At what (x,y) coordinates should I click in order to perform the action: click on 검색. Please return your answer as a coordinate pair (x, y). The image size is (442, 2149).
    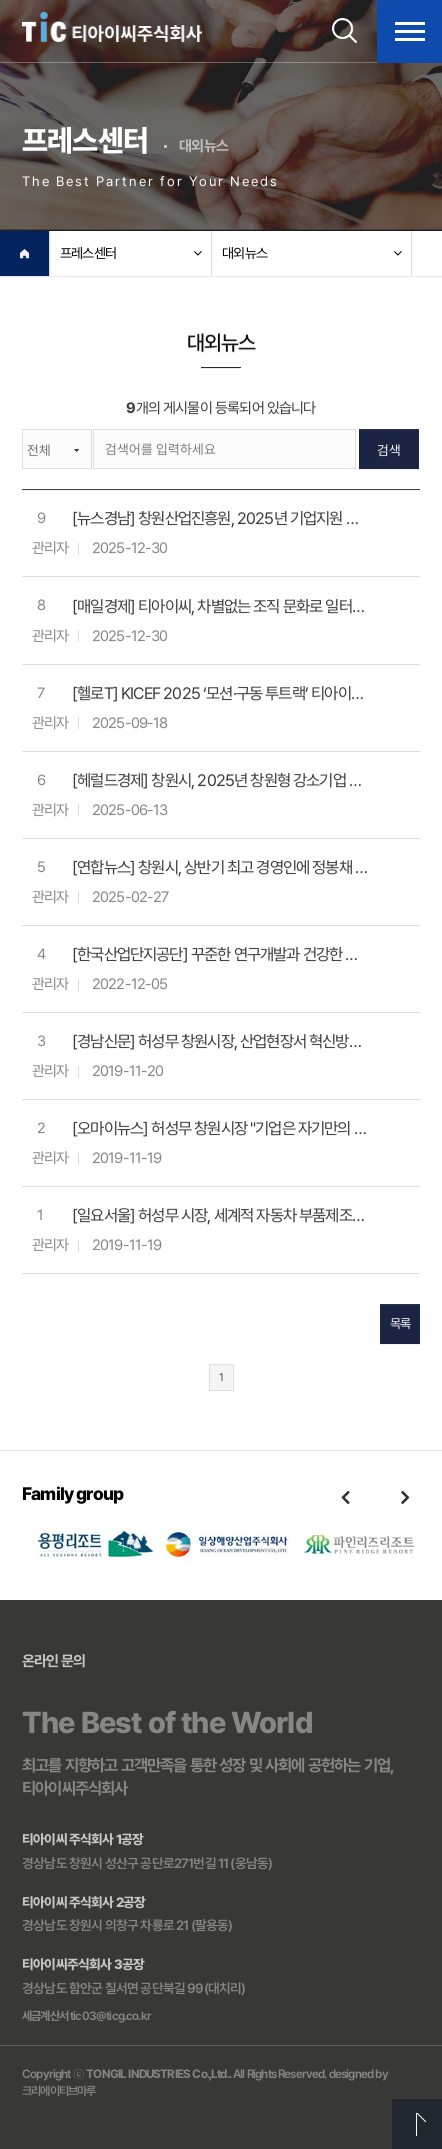
    Looking at the image, I should click on (389, 452).